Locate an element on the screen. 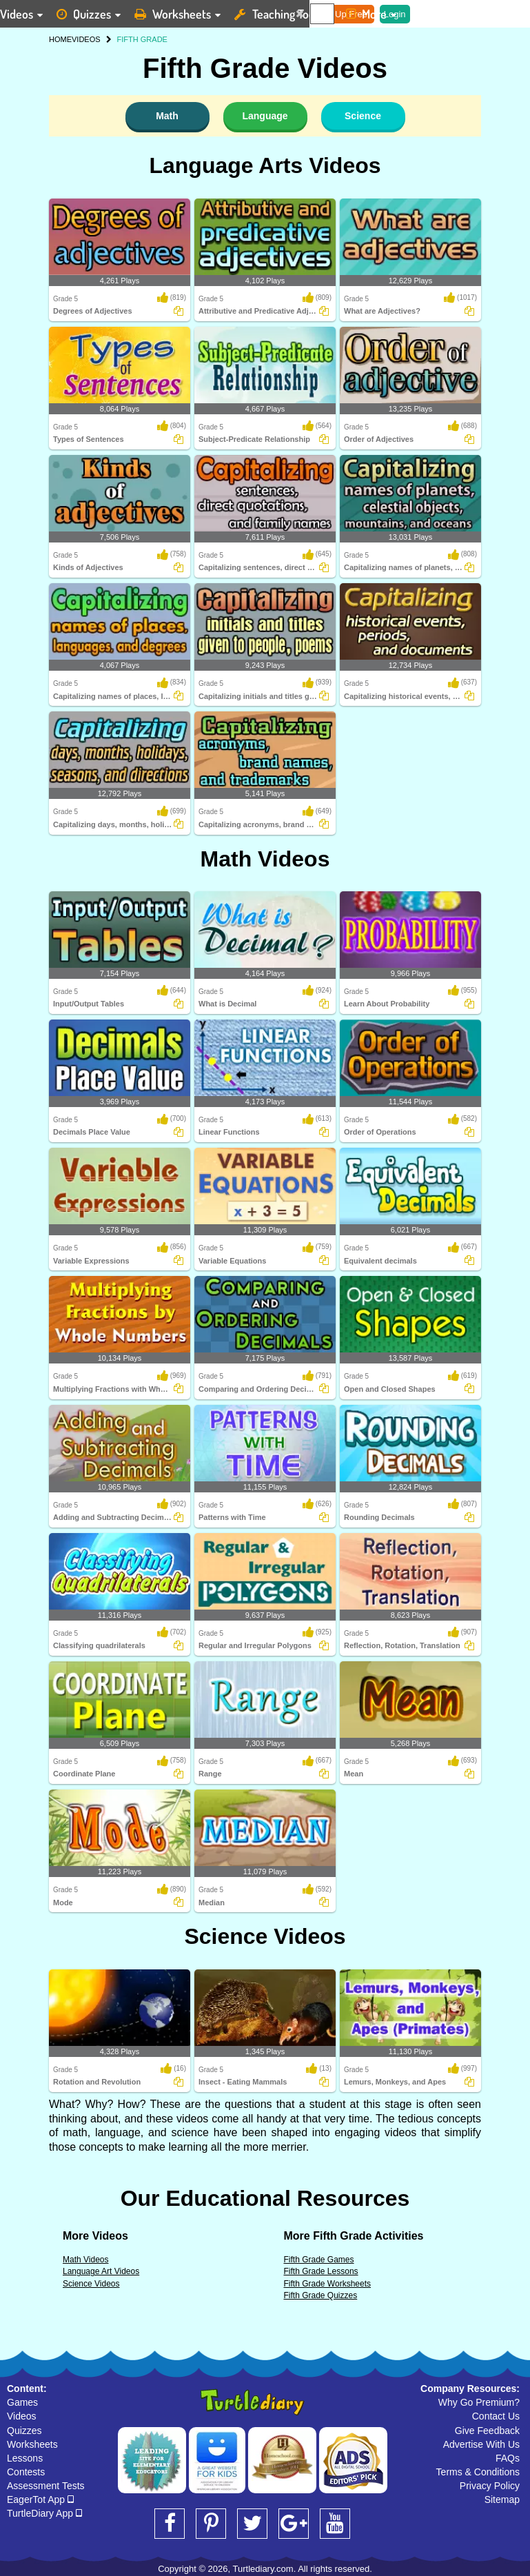 This screenshot has height=2576, width=530. Terms & Conditions is located at coordinates (478, 2471).